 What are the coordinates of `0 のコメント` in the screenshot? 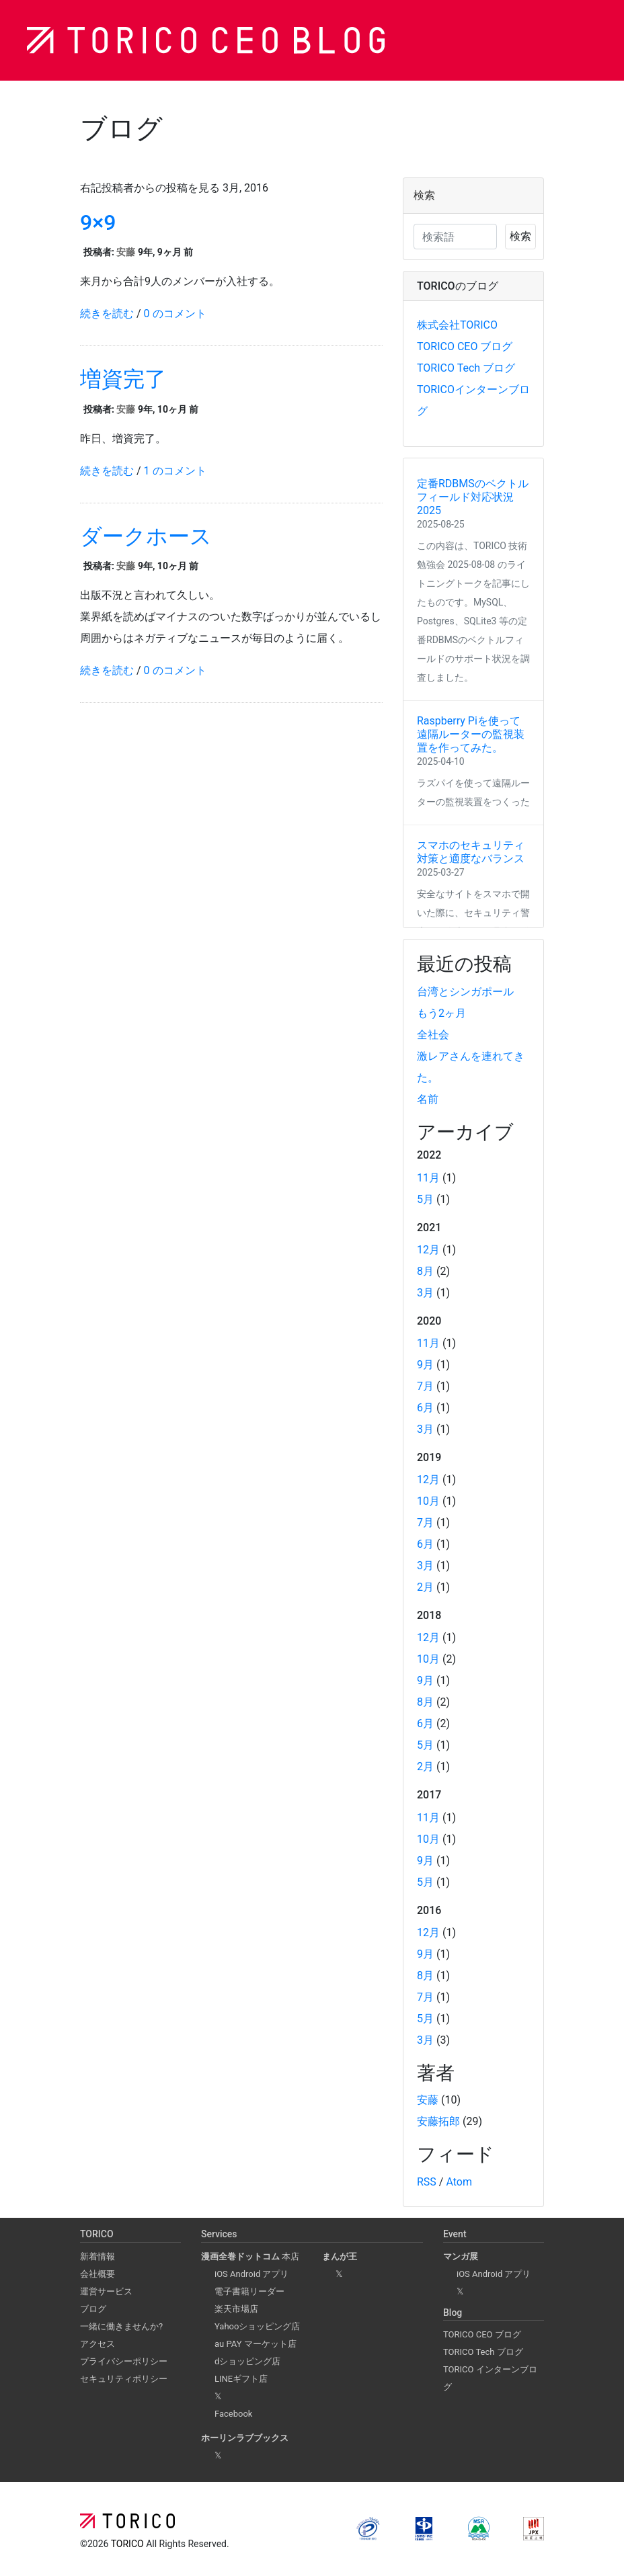 It's located at (175, 313).